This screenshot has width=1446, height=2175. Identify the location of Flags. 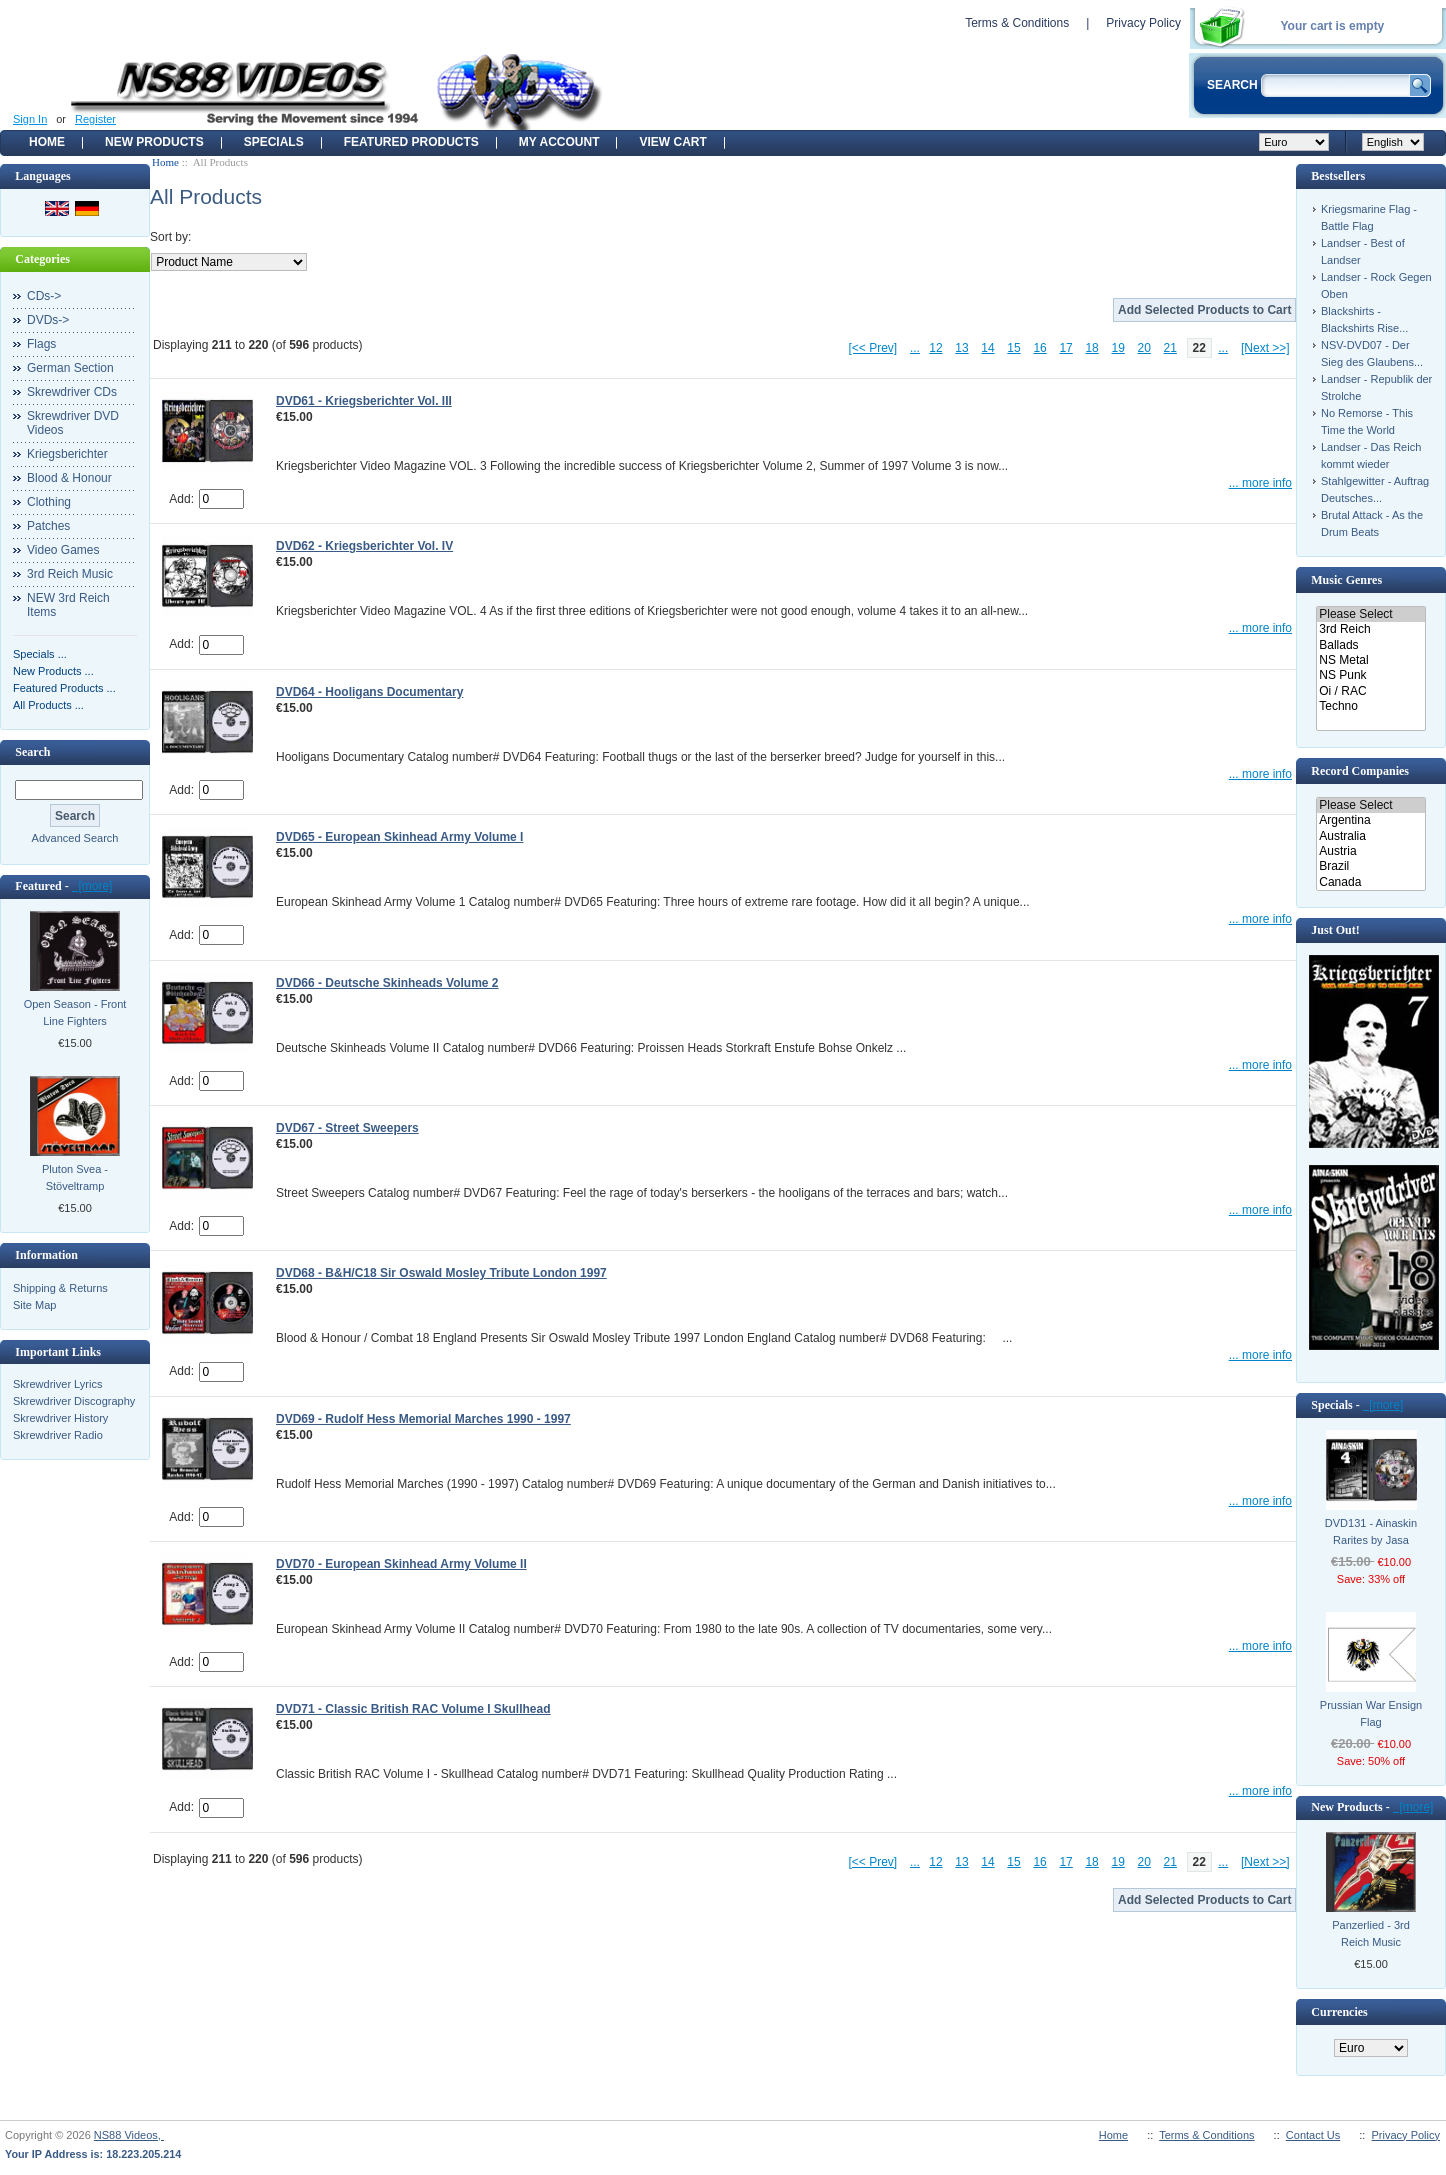
(41, 344).